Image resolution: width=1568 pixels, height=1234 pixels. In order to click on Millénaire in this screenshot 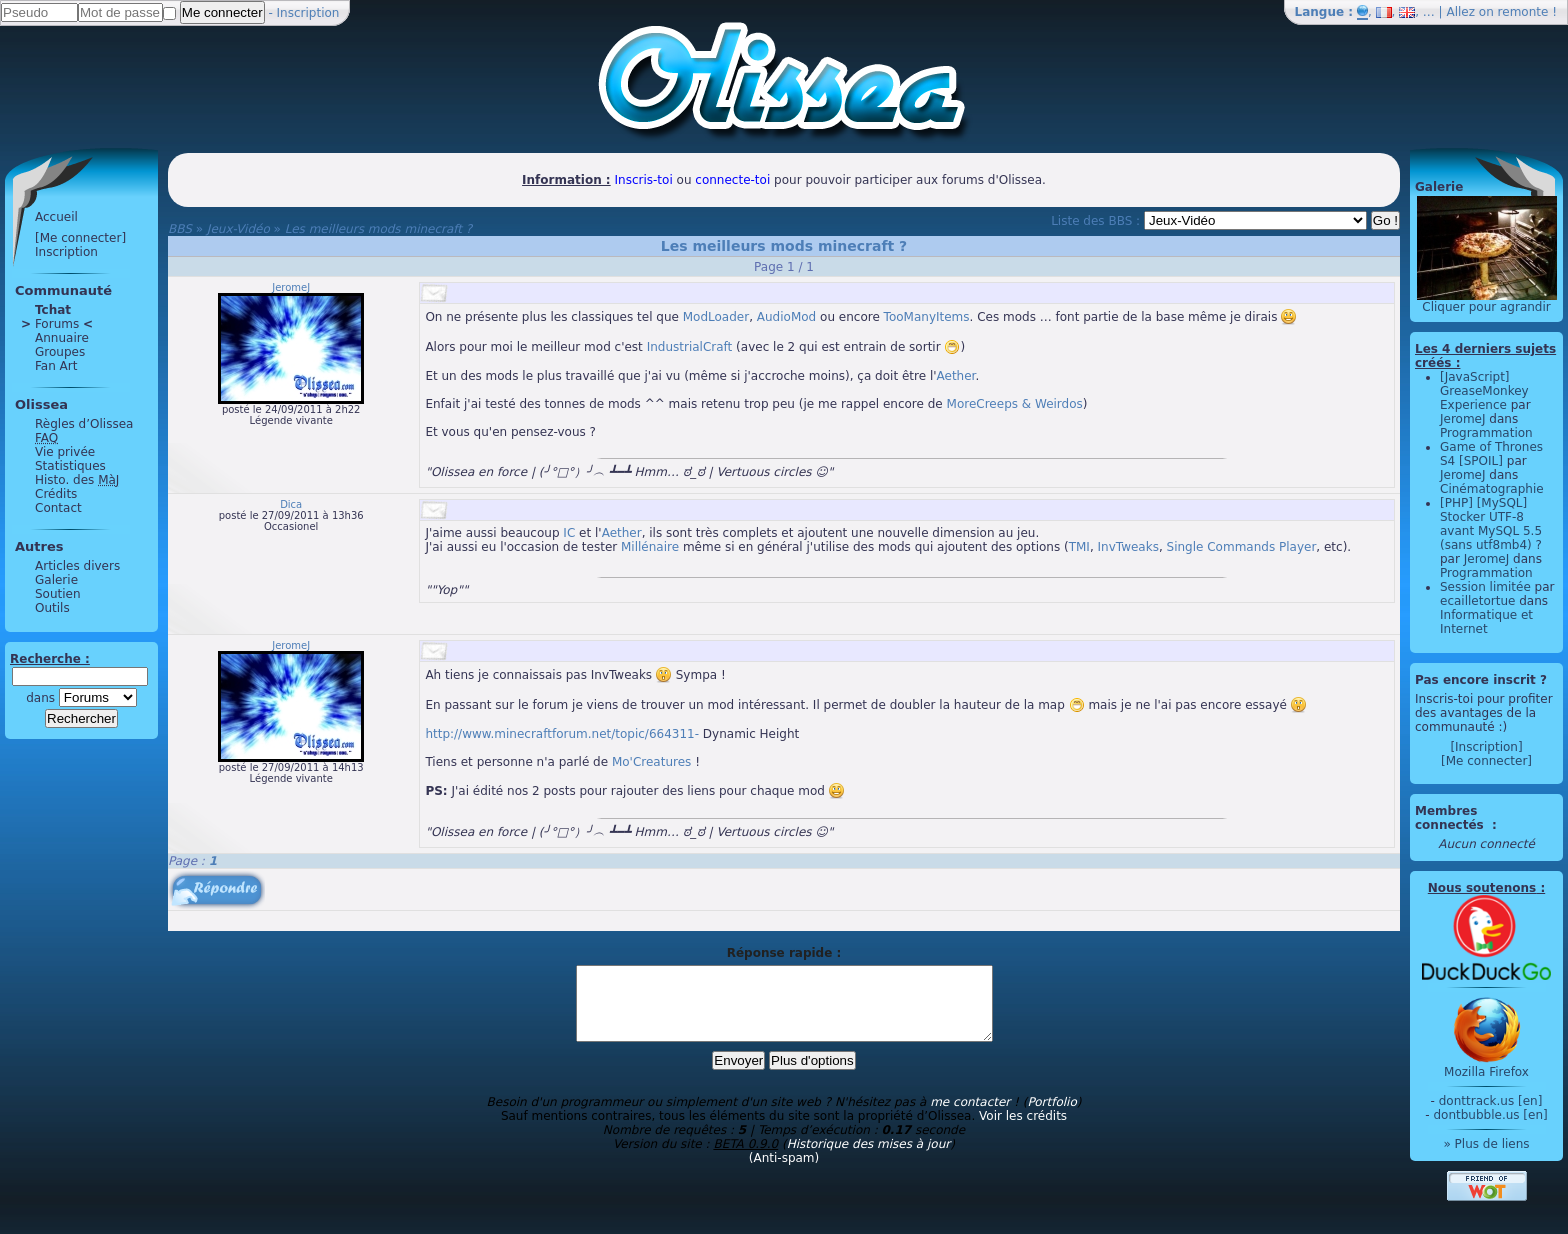, I will do `click(650, 547)`.